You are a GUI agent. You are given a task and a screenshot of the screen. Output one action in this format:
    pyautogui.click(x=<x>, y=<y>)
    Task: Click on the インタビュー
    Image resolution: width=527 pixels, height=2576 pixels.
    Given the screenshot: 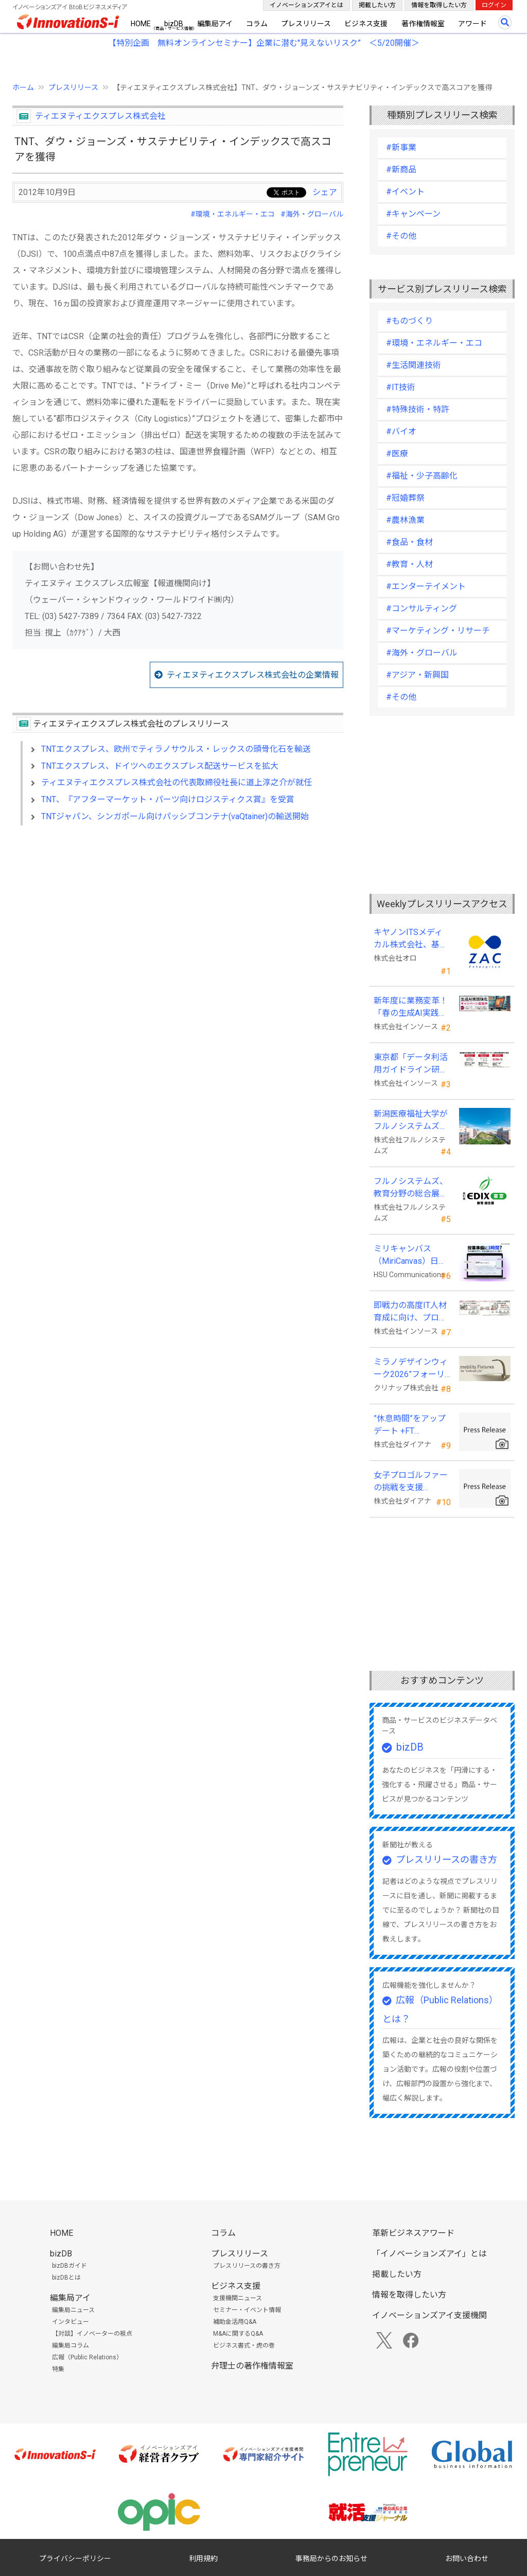 What is the action you would take?
    pyautogui.click(x=70, y=2321)
    